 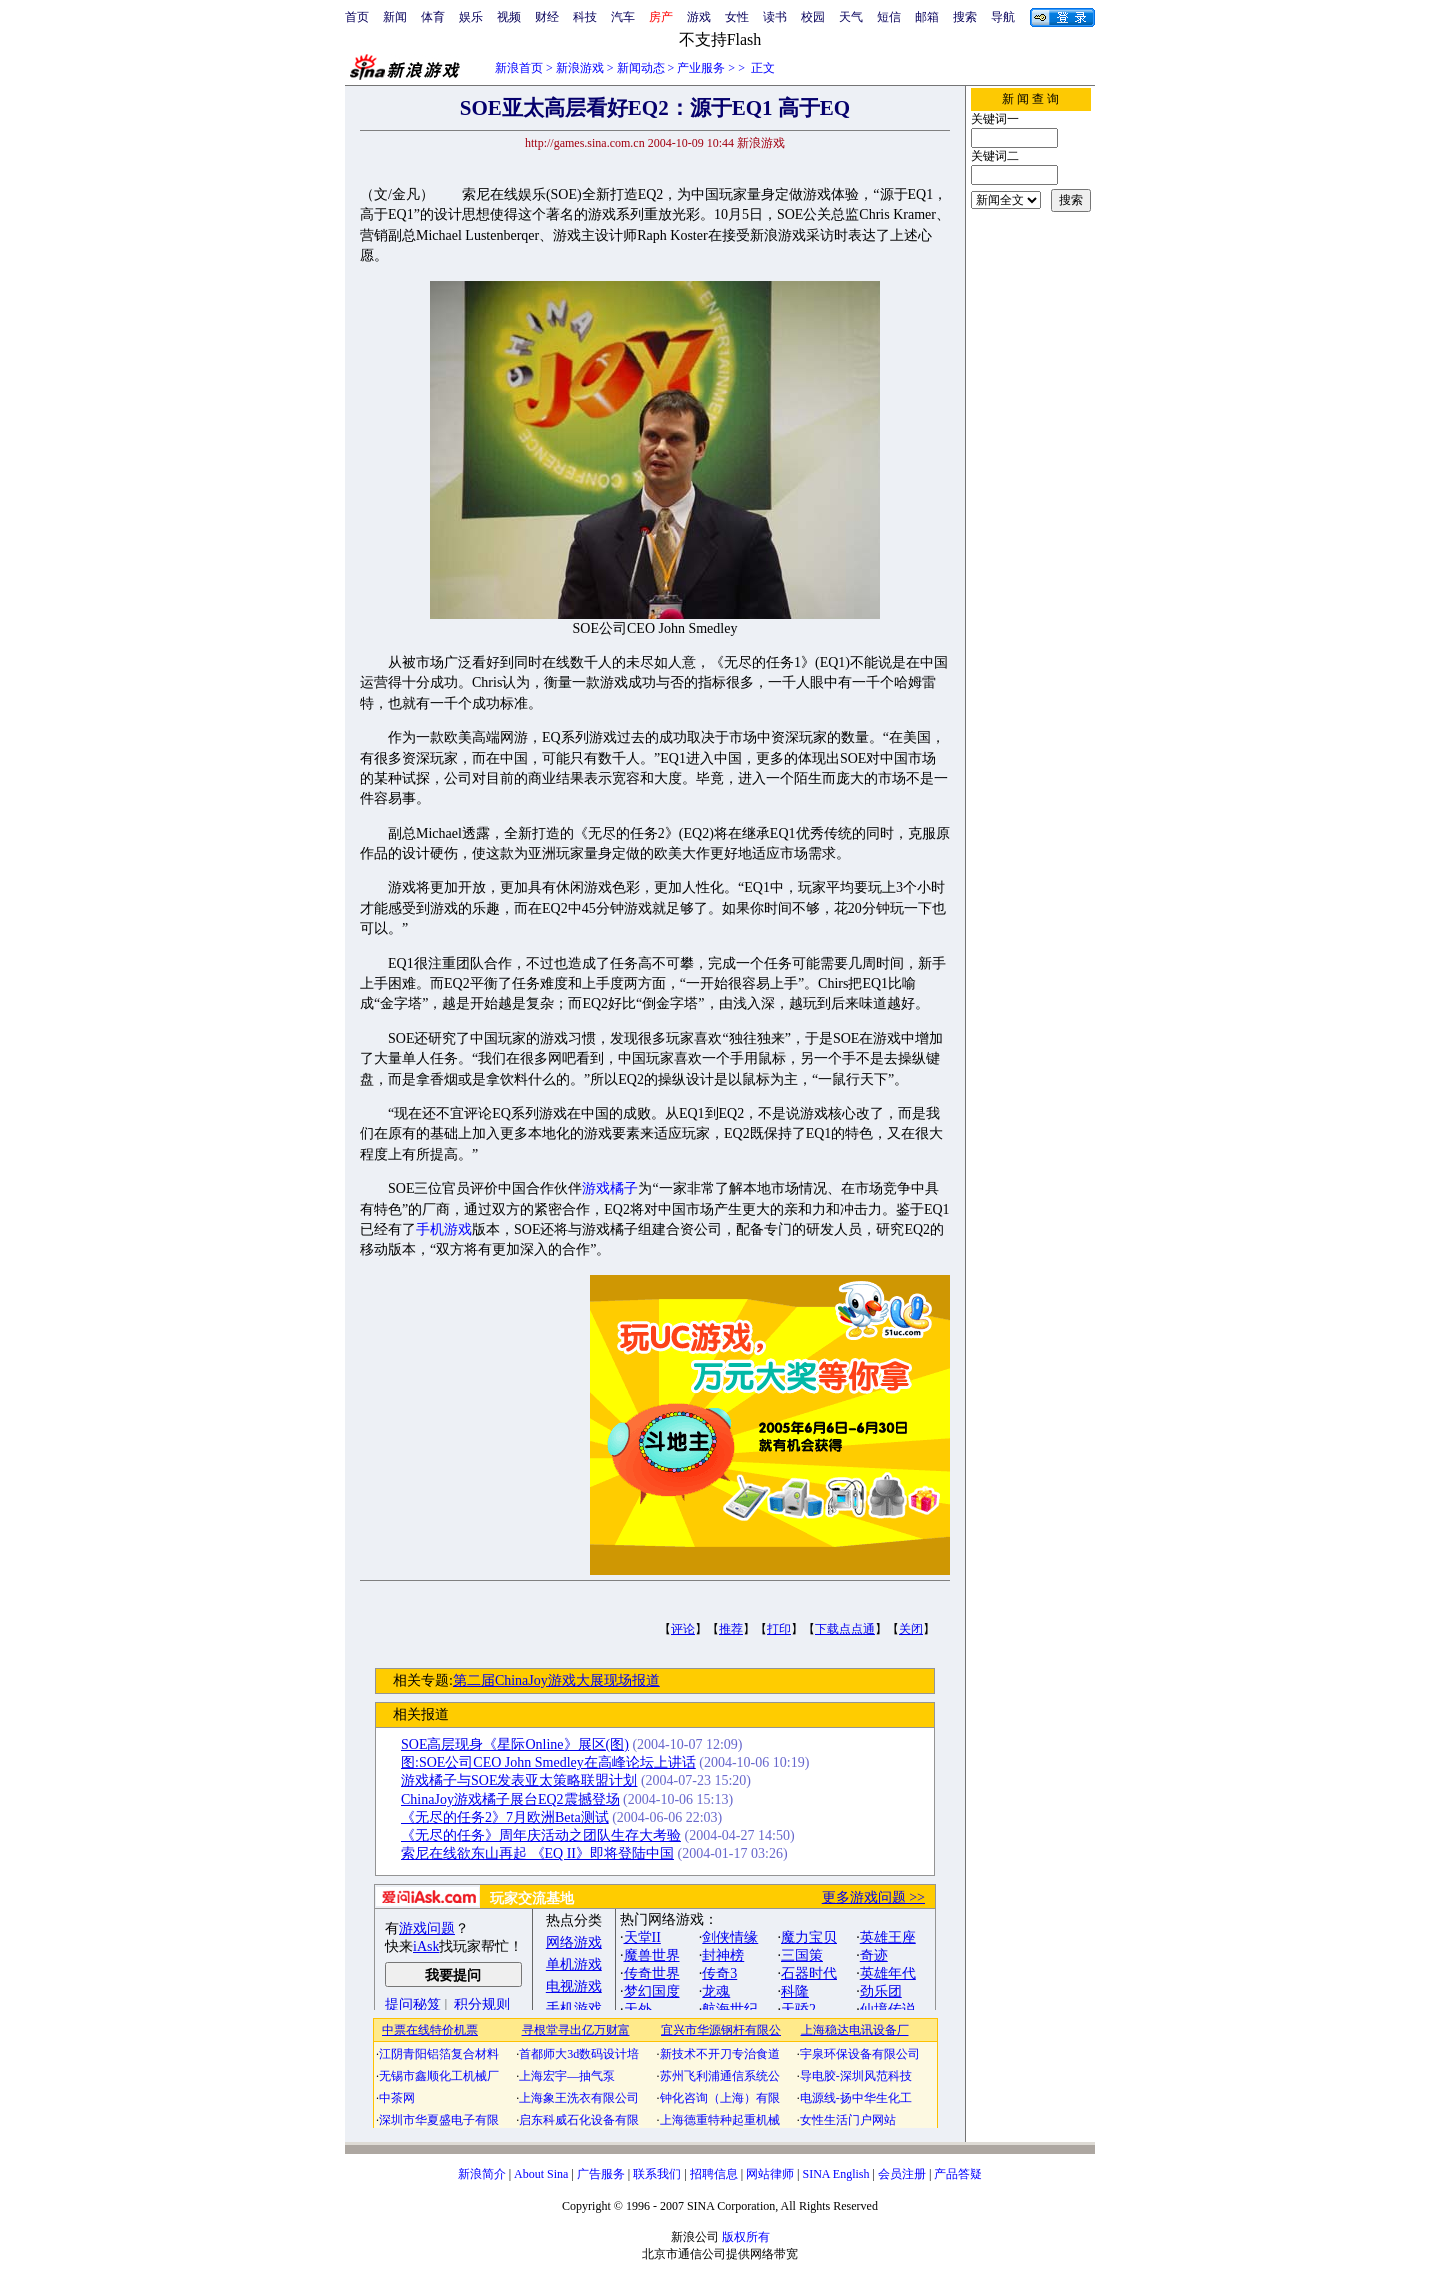 What do you see at coordinates (965, 17) in the screenshot?
I see `搜索` at bounding box center [965, 17].